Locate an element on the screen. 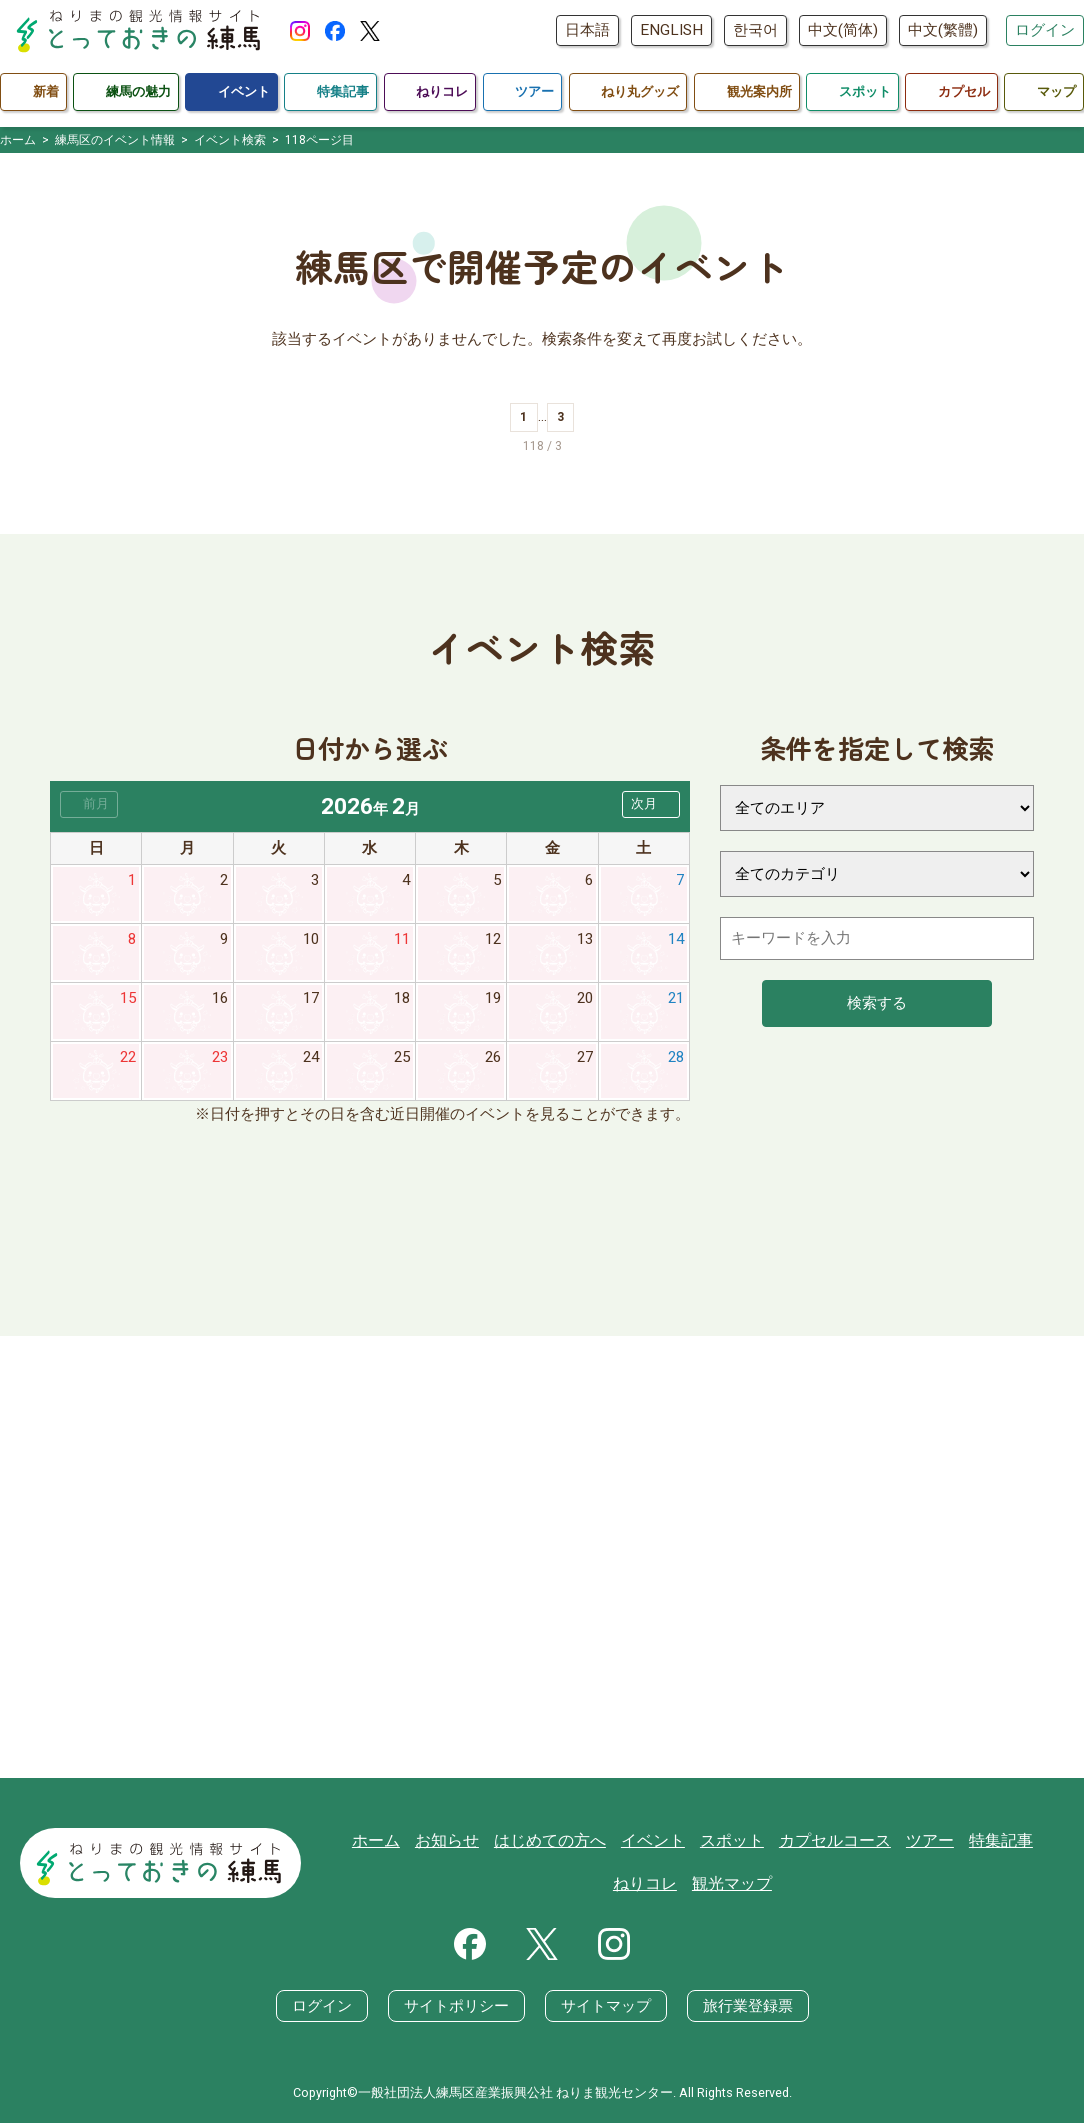 This screenshot has height=2123, width=1084. 23 is located at coordinates (220, 1057).